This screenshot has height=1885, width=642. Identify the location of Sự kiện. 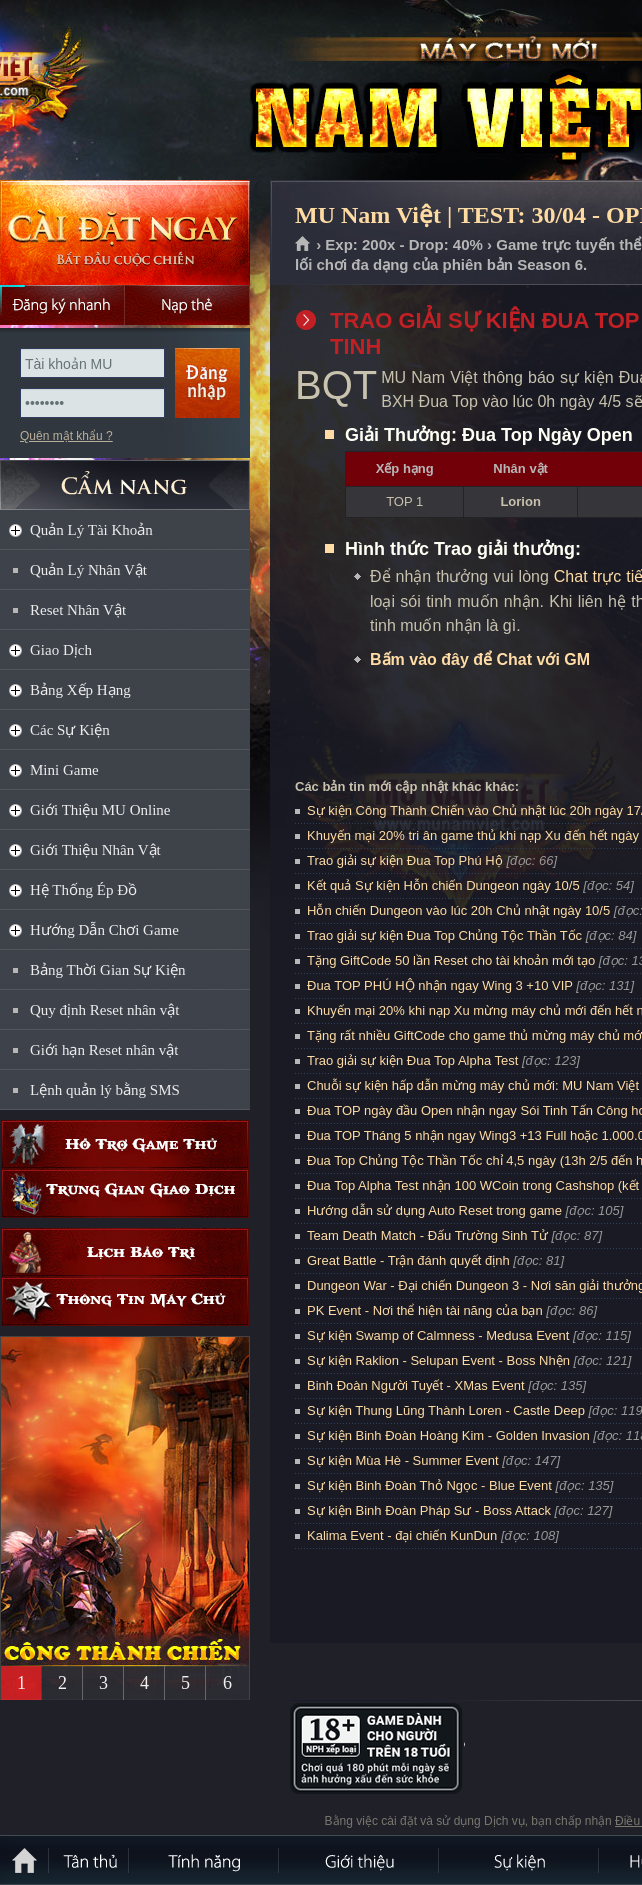
(520, 1860).